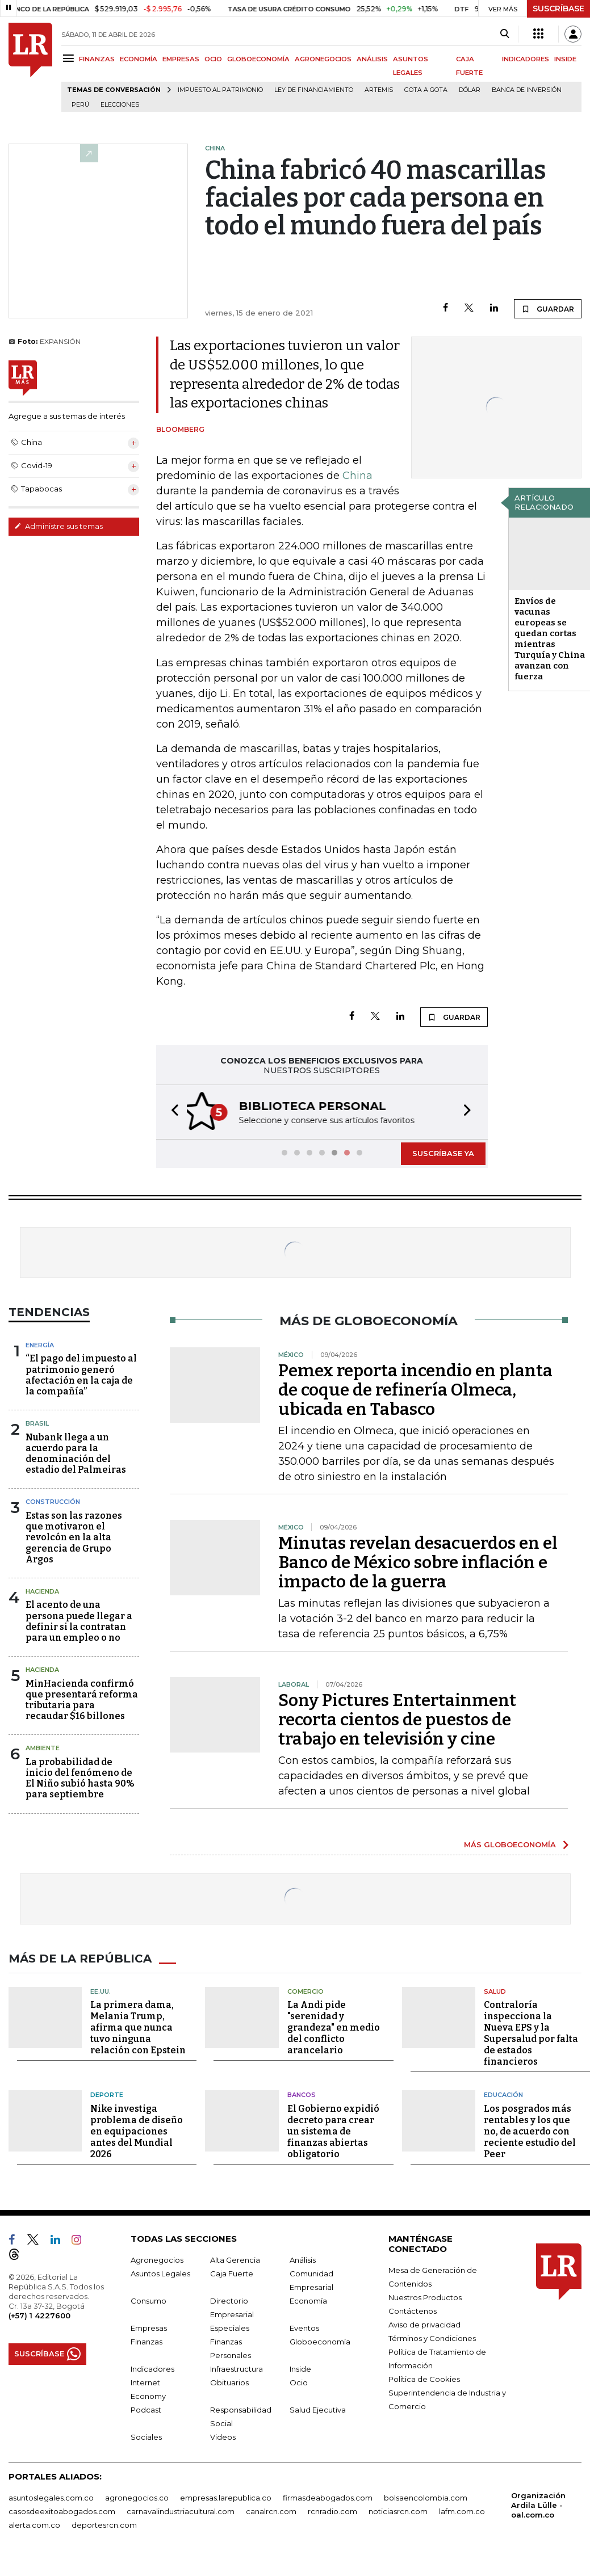 The width and height of the screenshot is (590, 2576). Describe the element at coordinates (301, 2094) in the screenshot. I see `Bancos` at that location.